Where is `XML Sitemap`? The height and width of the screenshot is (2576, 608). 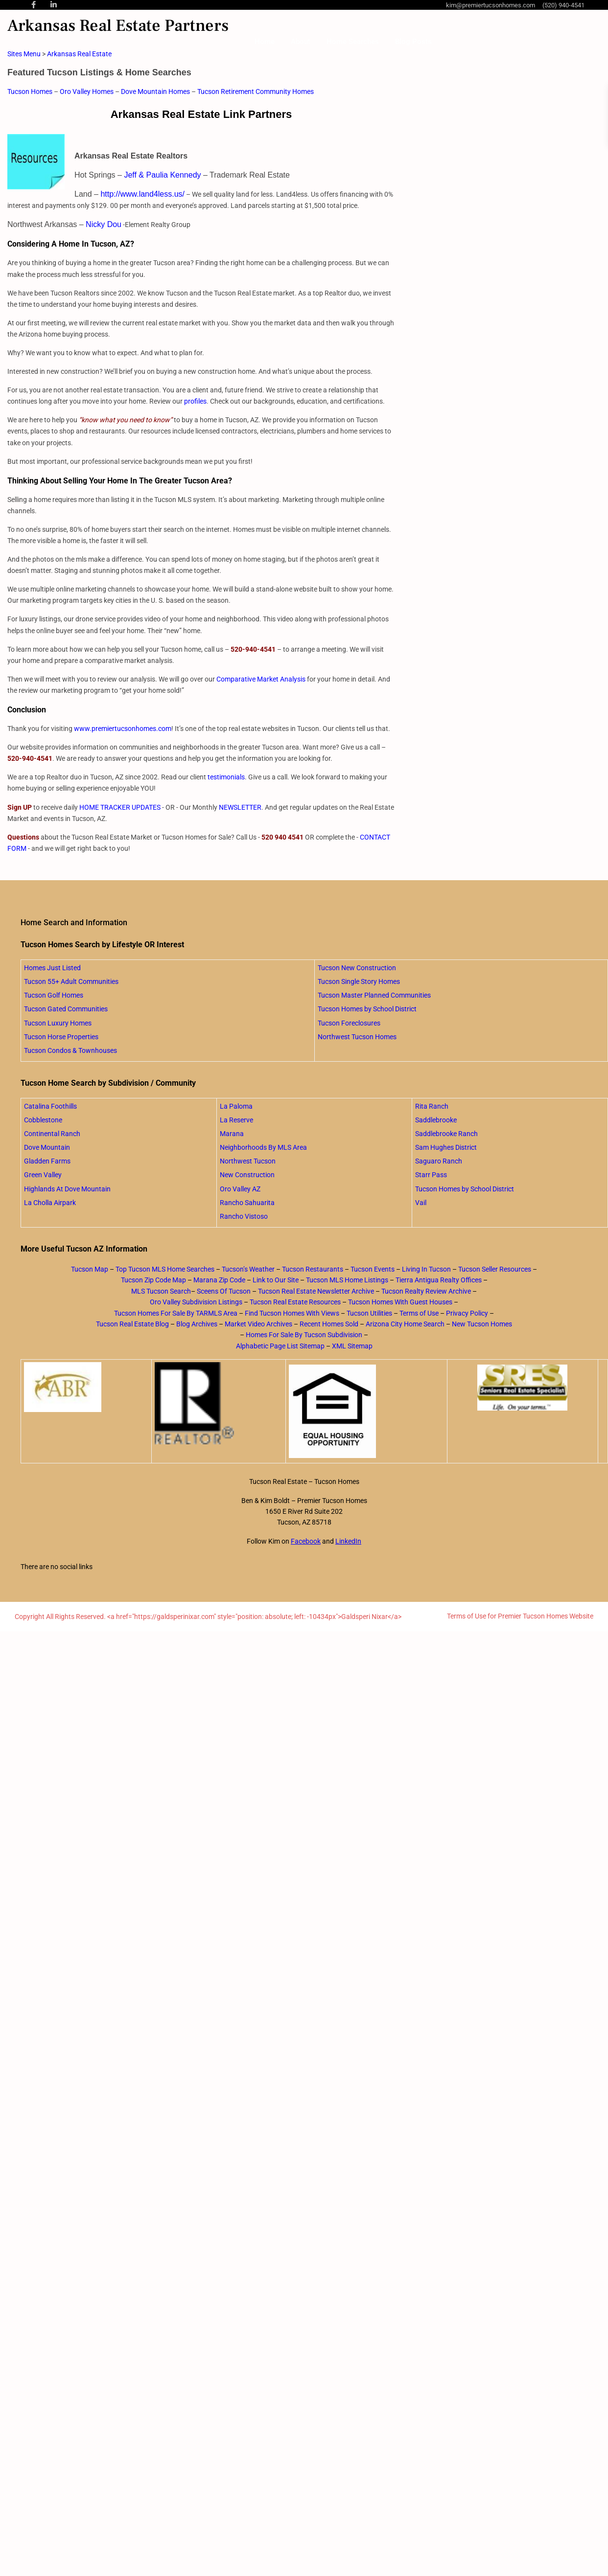
XML Sitemap is located at coordinates (352, 1346).